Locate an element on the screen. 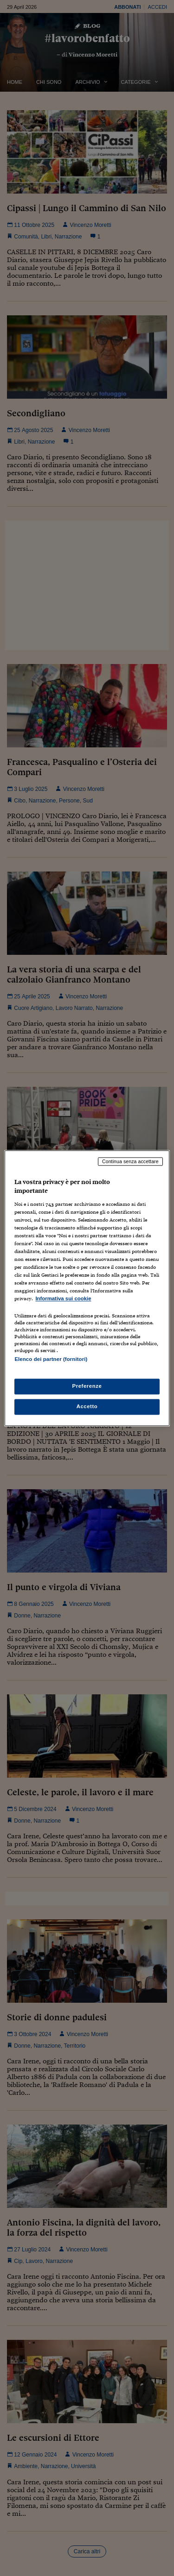 Image resolution: width=174 pixels, height=2576 pixels. Accetto is located at coordinates (87, 1406).